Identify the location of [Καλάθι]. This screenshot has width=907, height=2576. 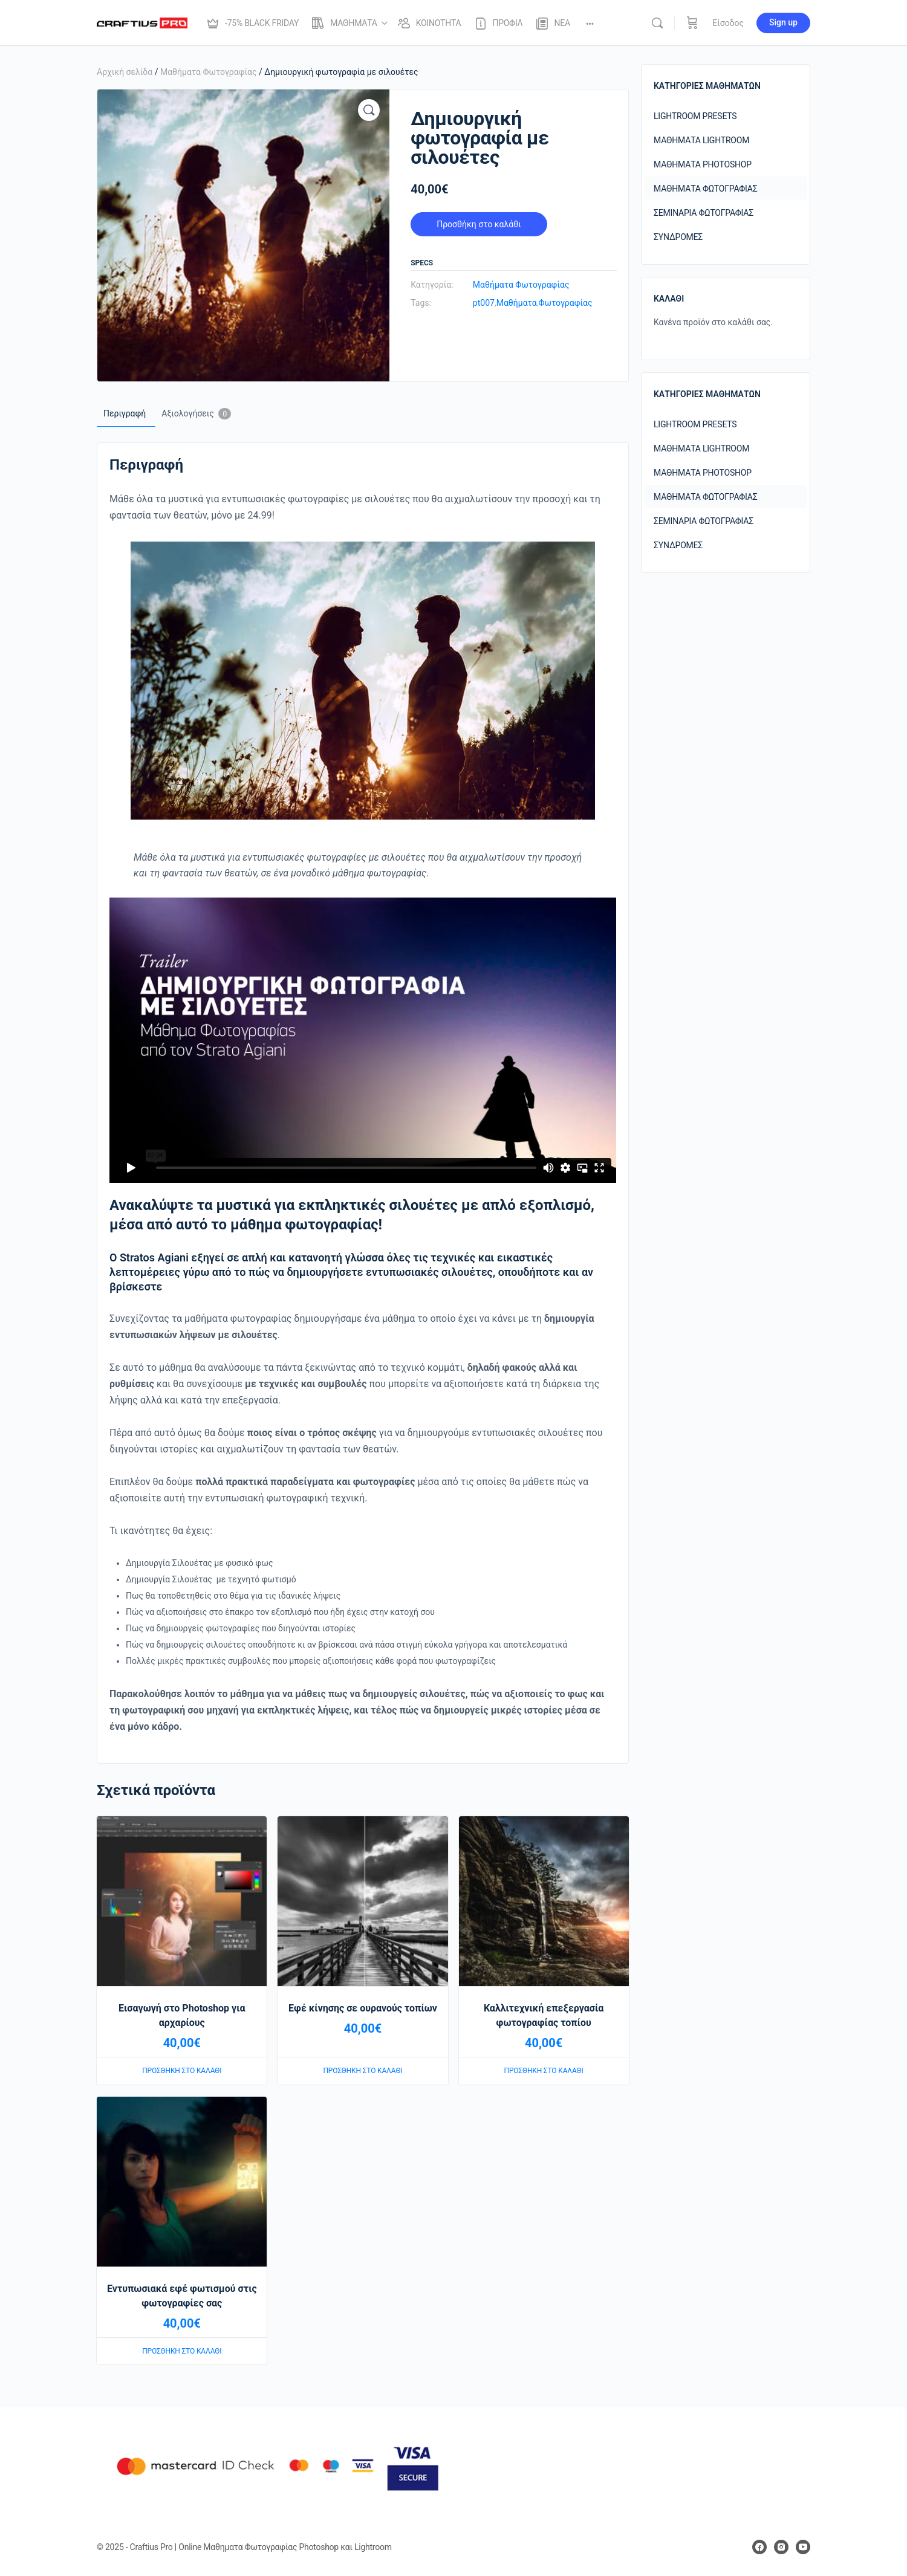
(692, 23).